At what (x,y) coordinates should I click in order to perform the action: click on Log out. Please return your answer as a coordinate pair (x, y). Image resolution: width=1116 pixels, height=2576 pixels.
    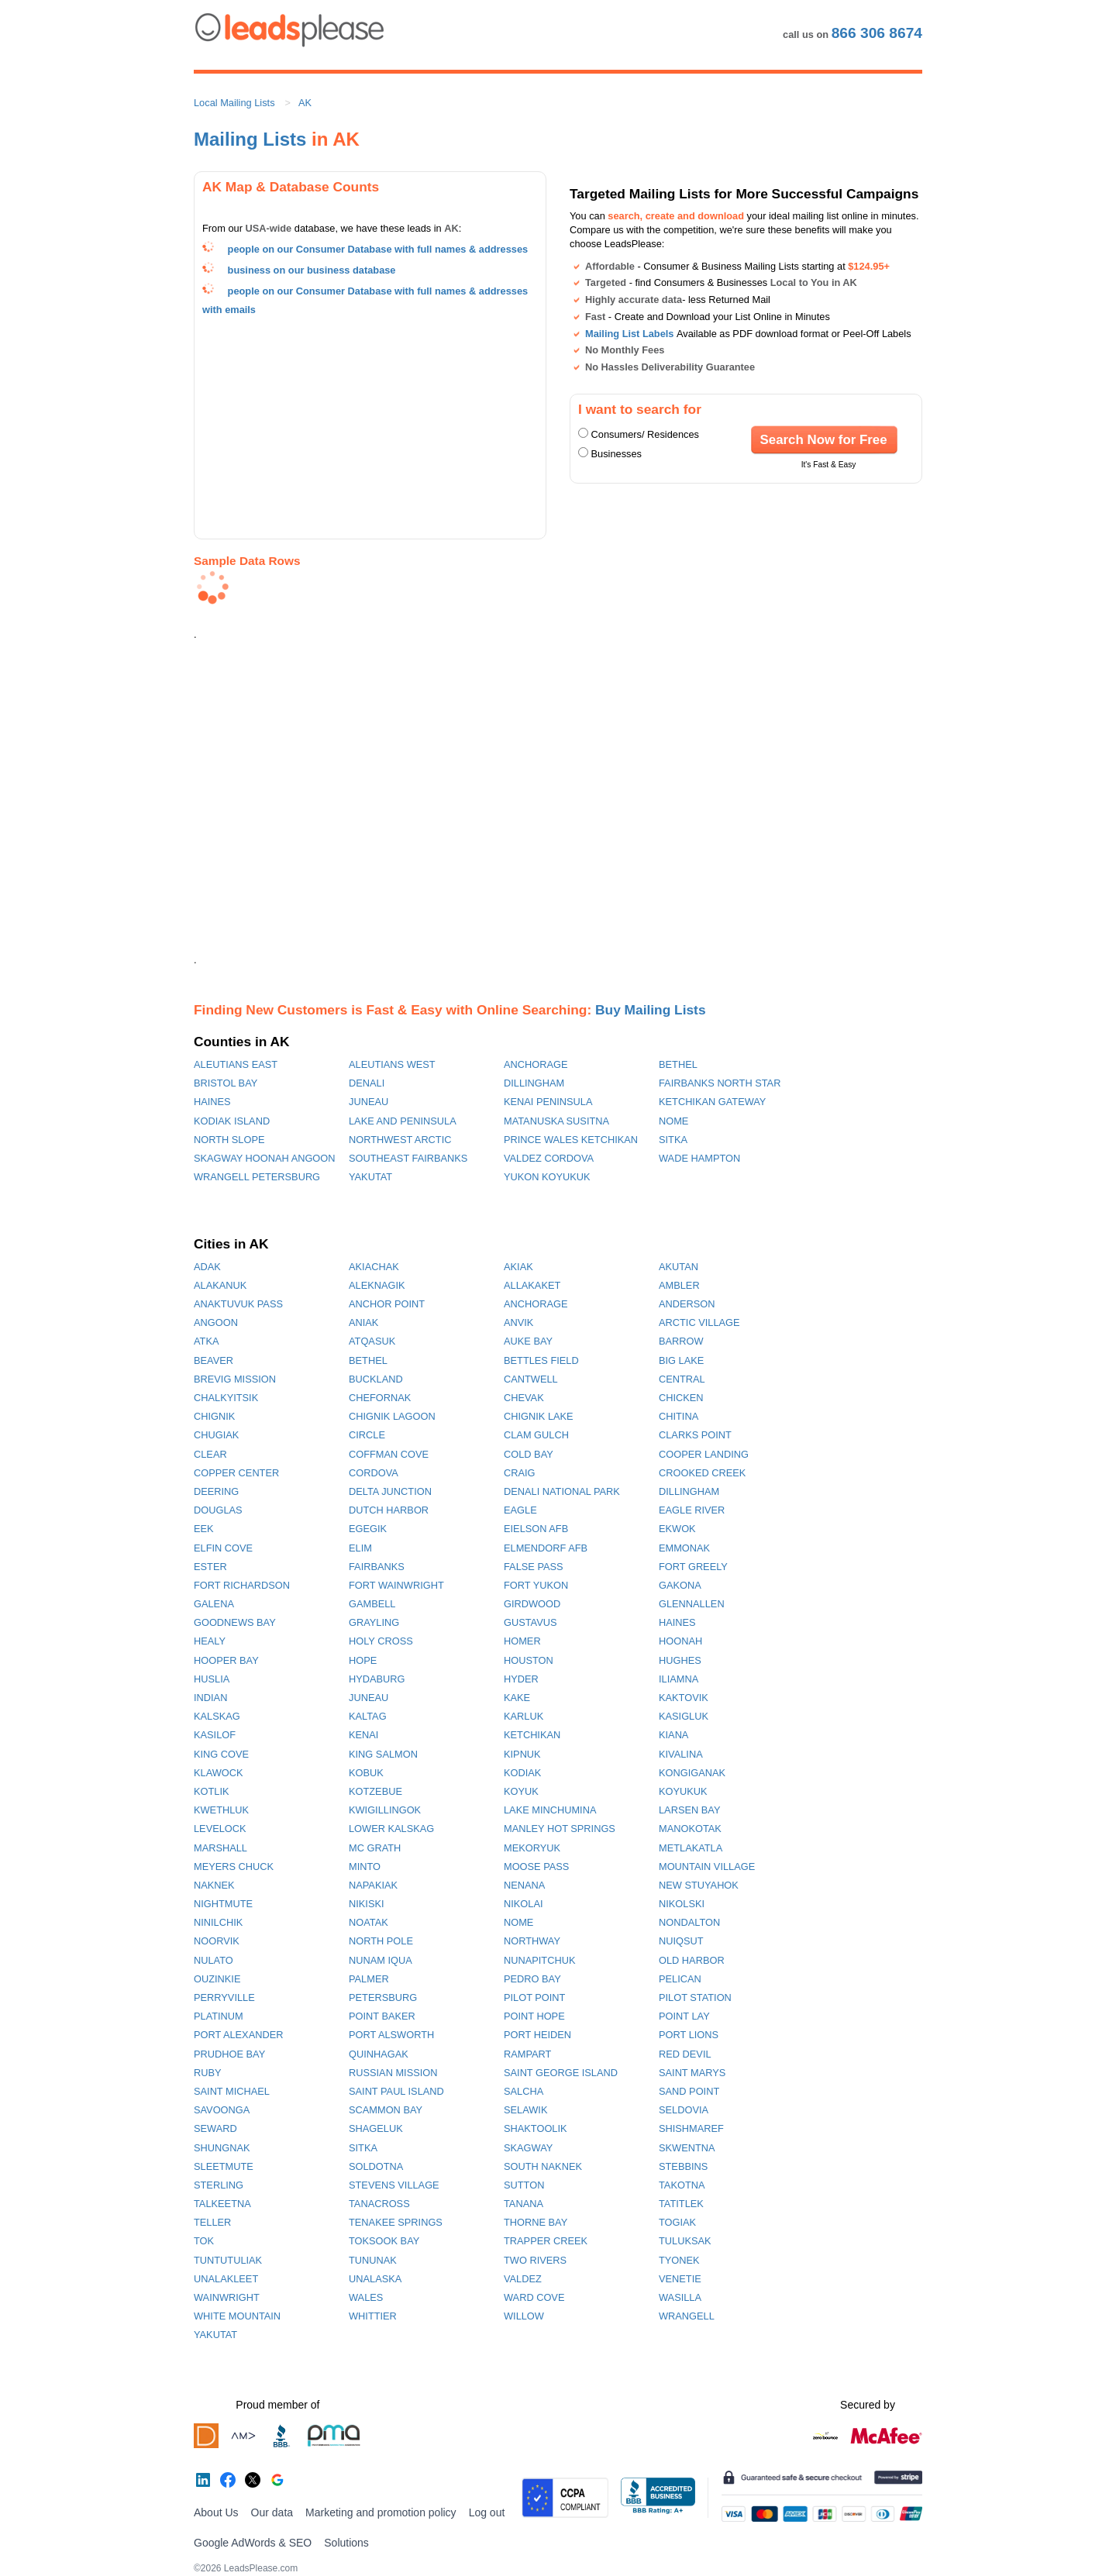
    Looking at the image, I should click on (487, 2512).